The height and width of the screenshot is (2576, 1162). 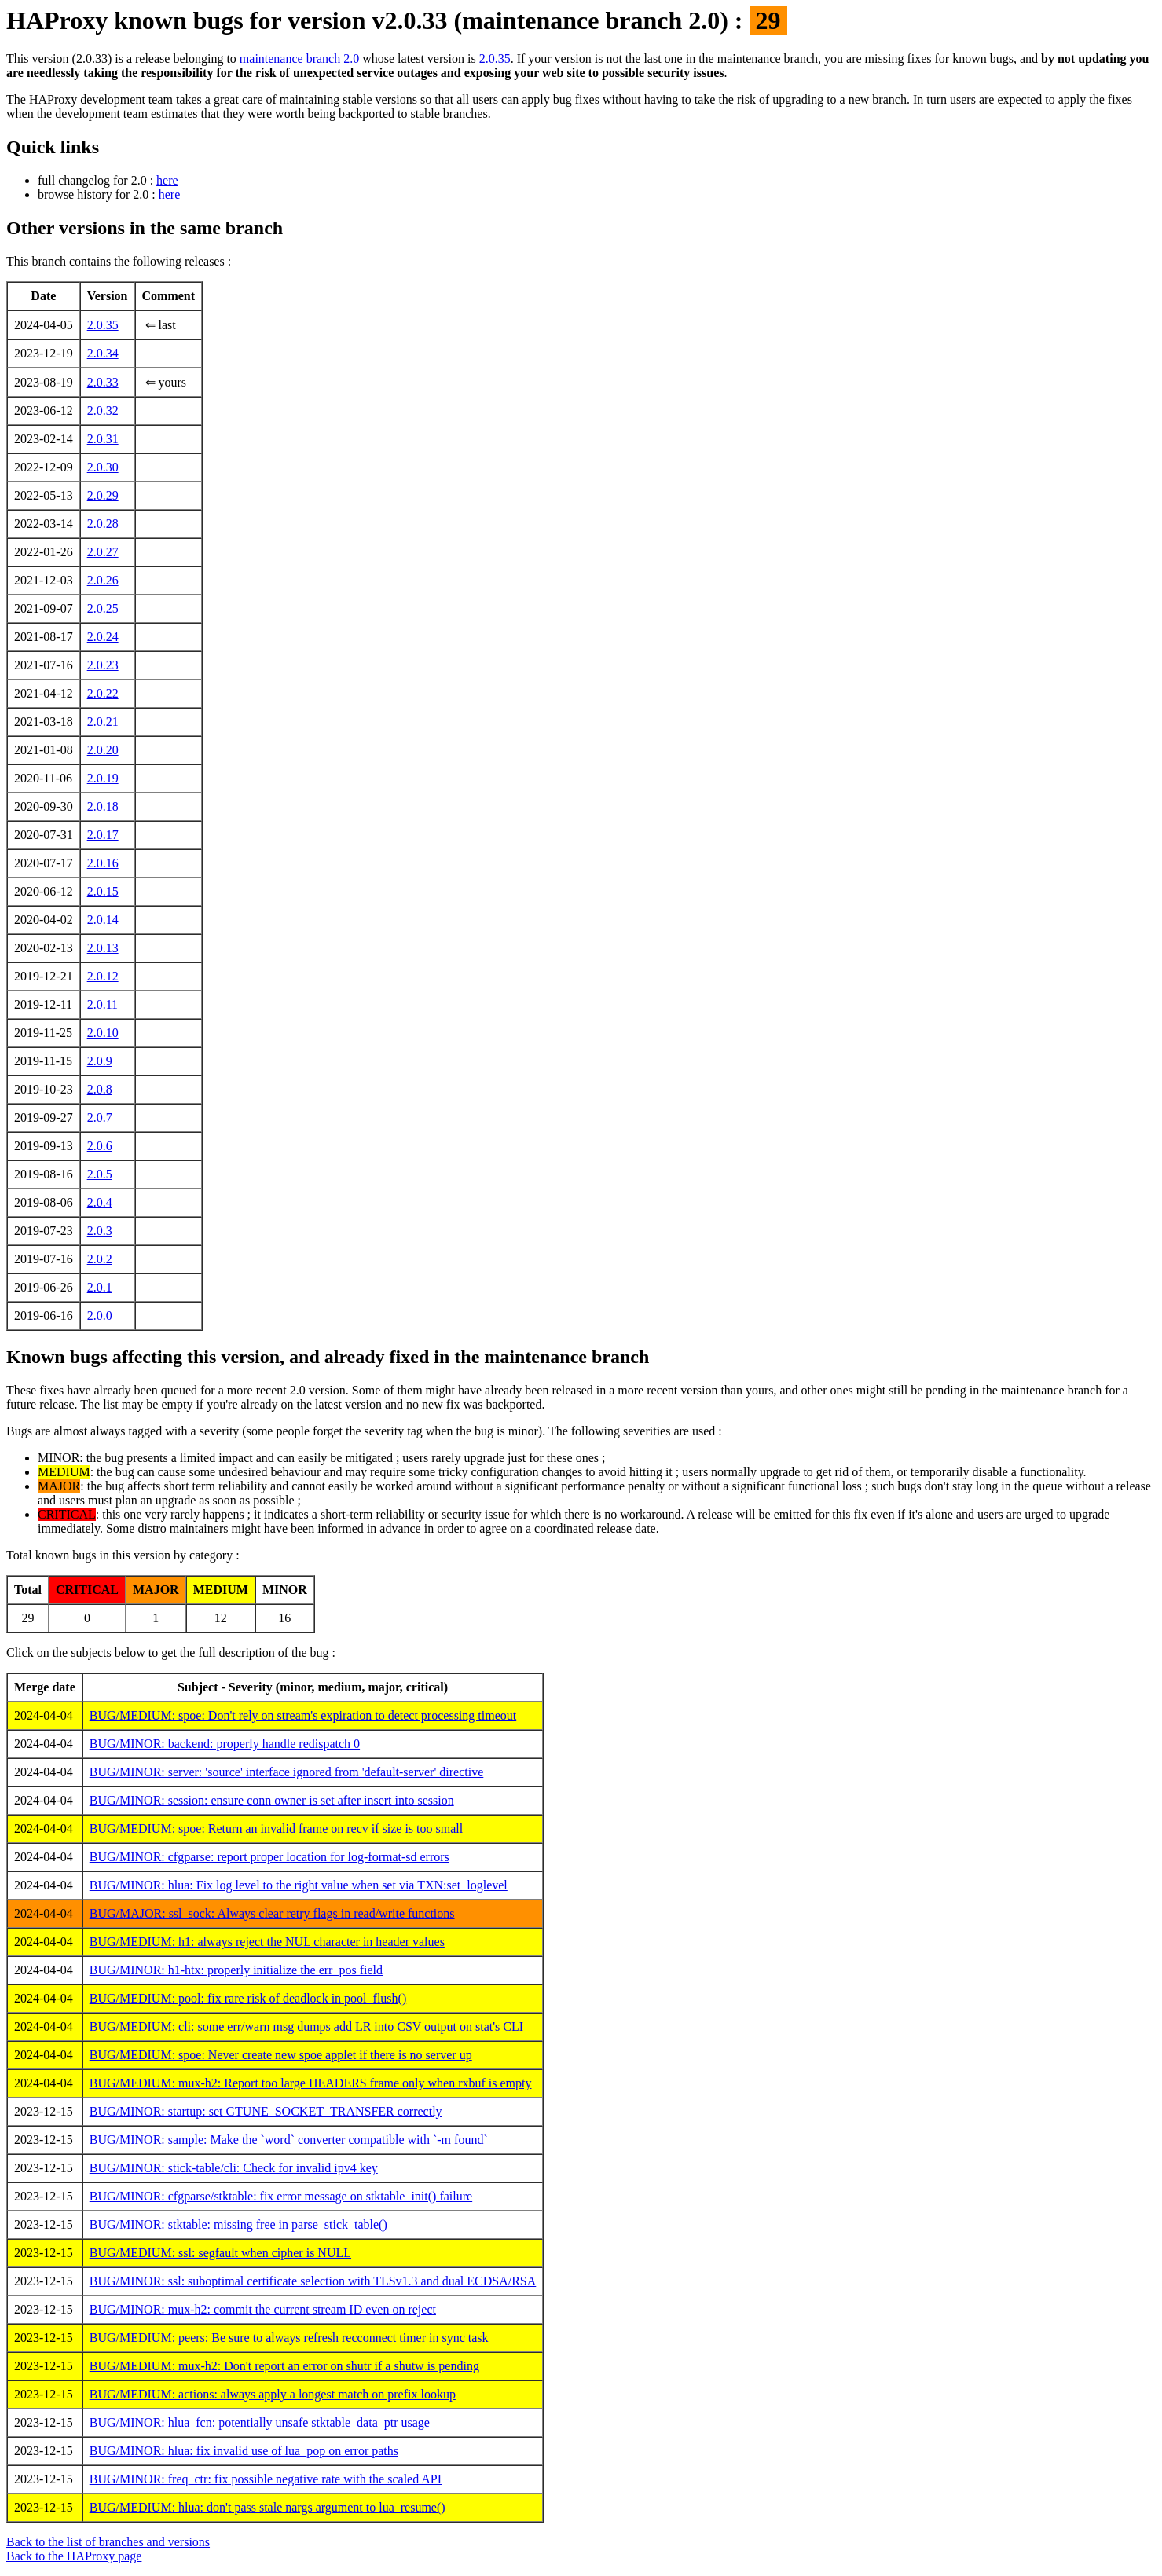 What do you see at coordinates (287, 1772) in the screenshot?
I see `BUG/MINOR: server: 'source' interface ignored from 'default-server' directive` at bounding box center [287, 1772].